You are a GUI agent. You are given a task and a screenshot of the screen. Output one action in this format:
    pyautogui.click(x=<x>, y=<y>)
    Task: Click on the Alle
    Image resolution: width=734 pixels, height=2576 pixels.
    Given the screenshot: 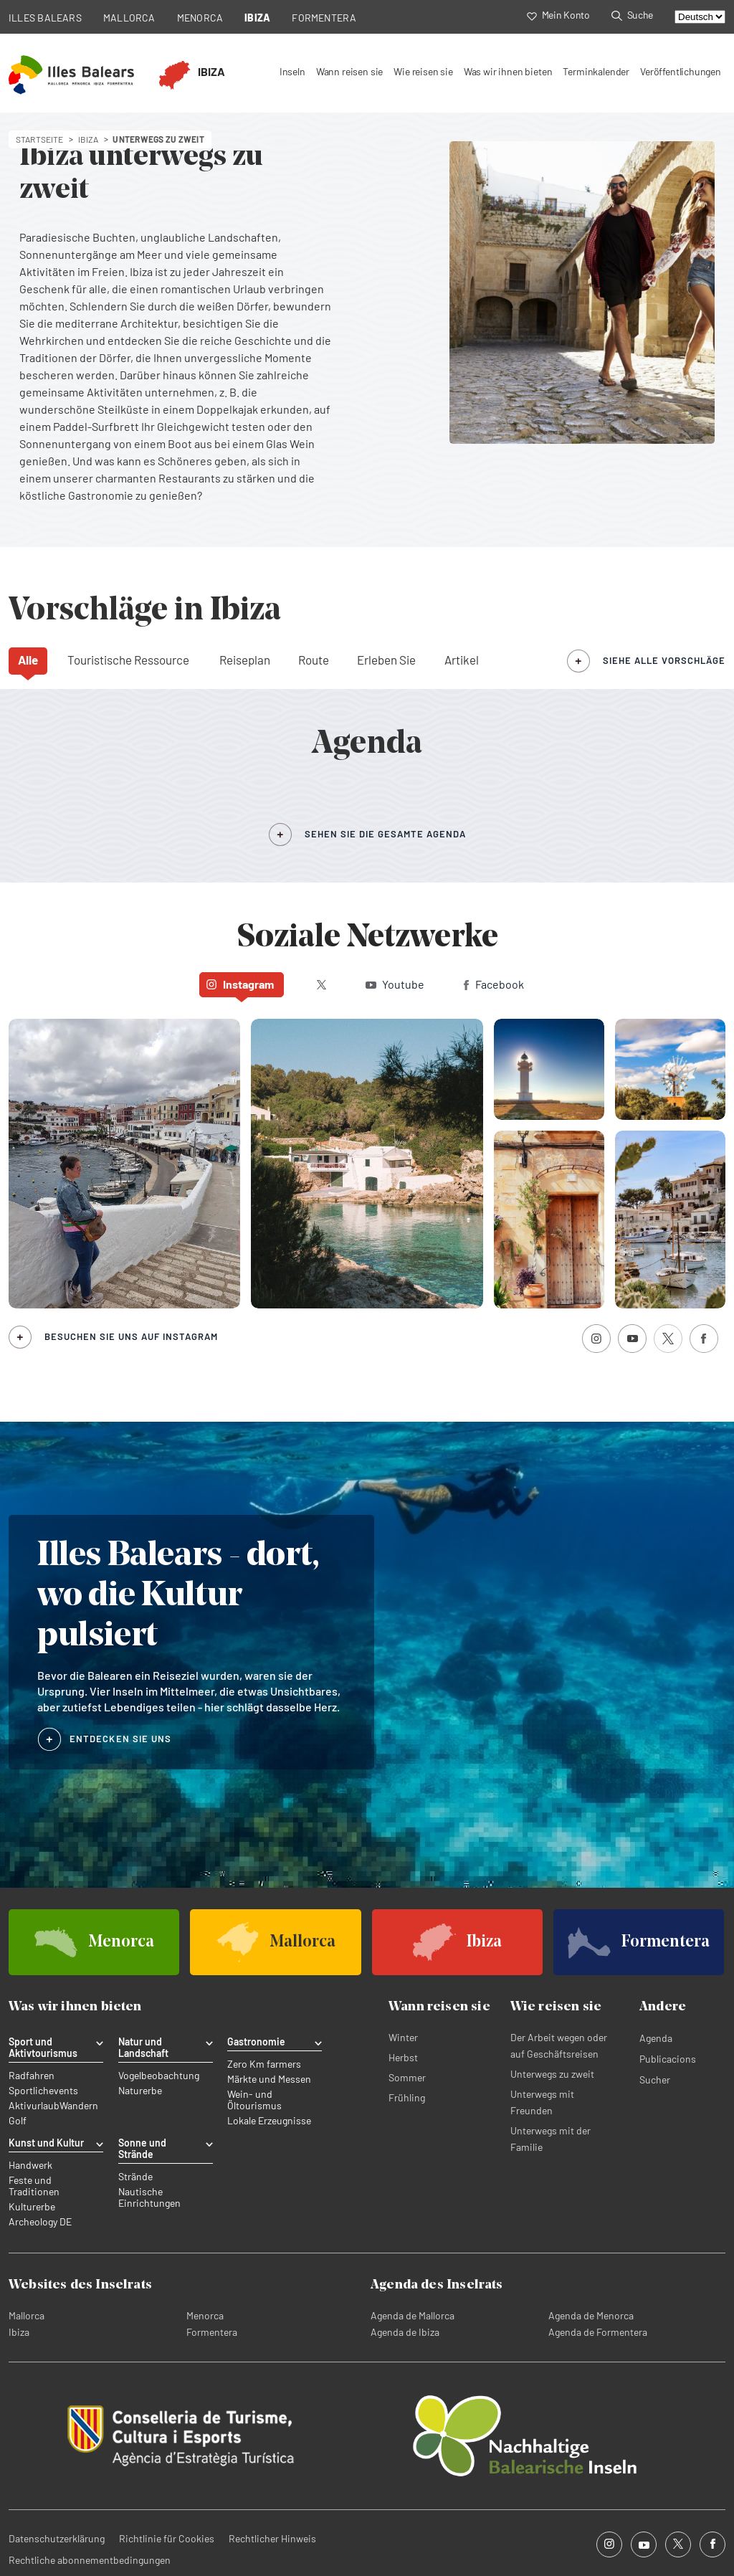 What is the action you would take?
    pyautogui.click(x=28, y=659)
    